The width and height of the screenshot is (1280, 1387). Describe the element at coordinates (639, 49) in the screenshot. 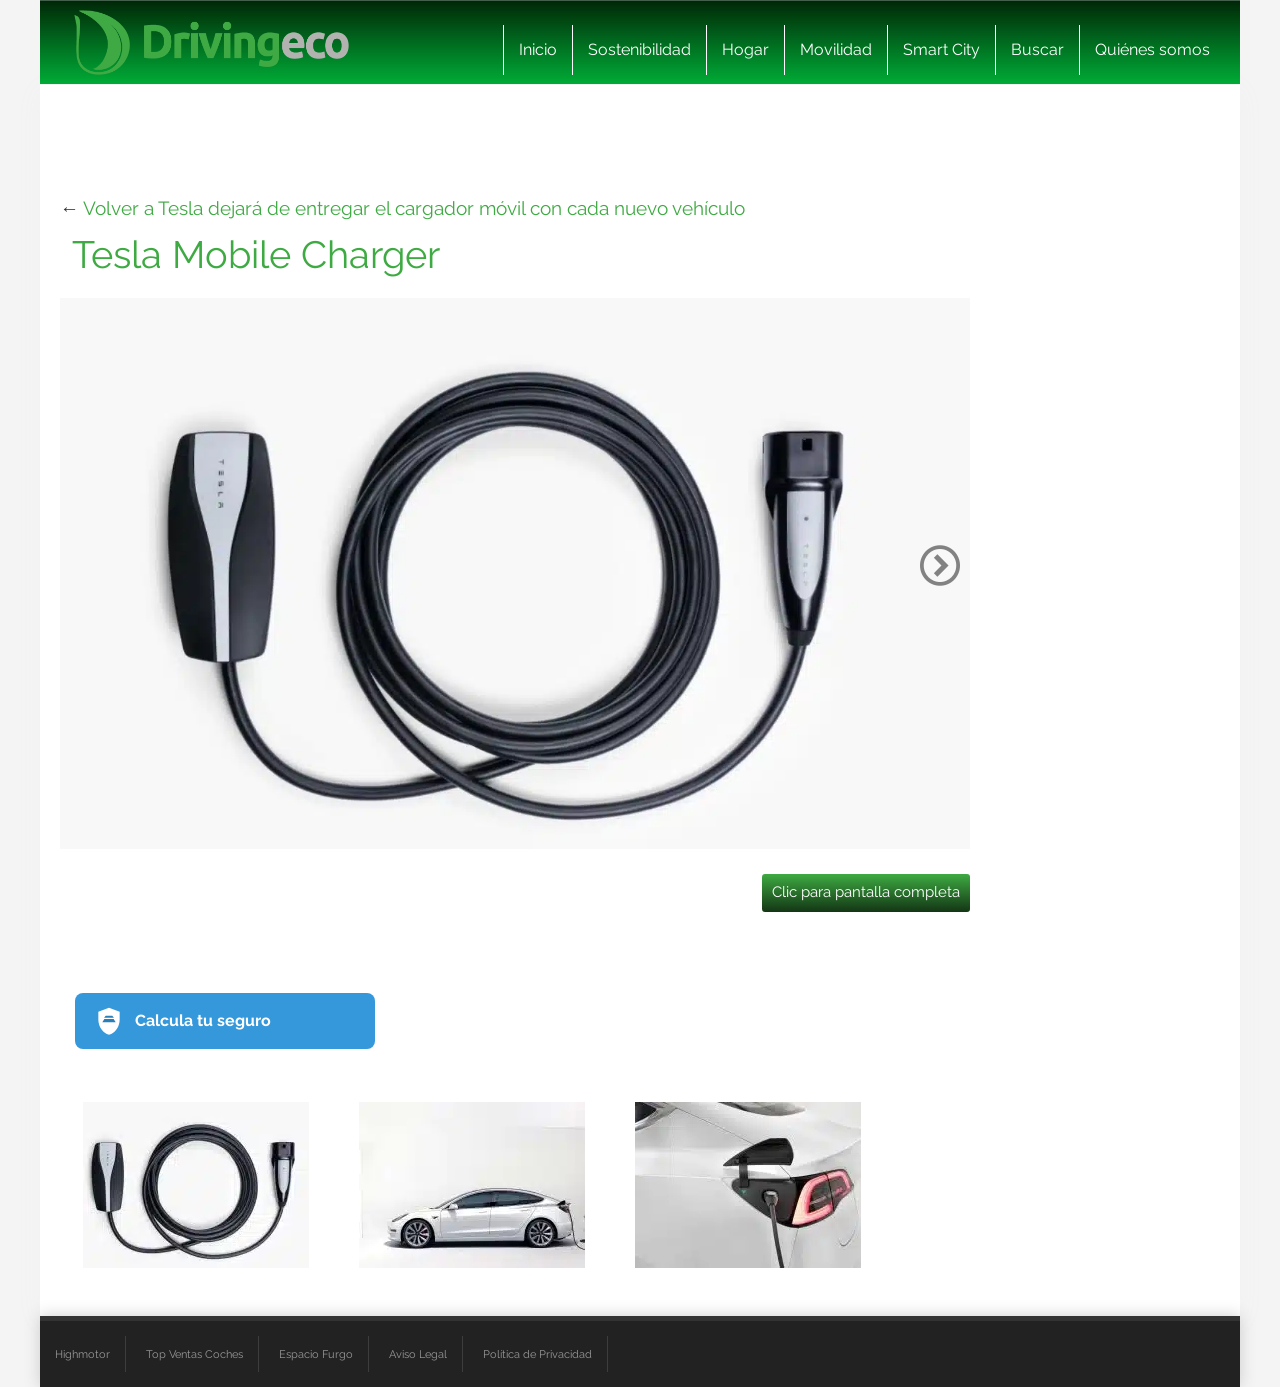

I see `Sostenibilidad` at that location.